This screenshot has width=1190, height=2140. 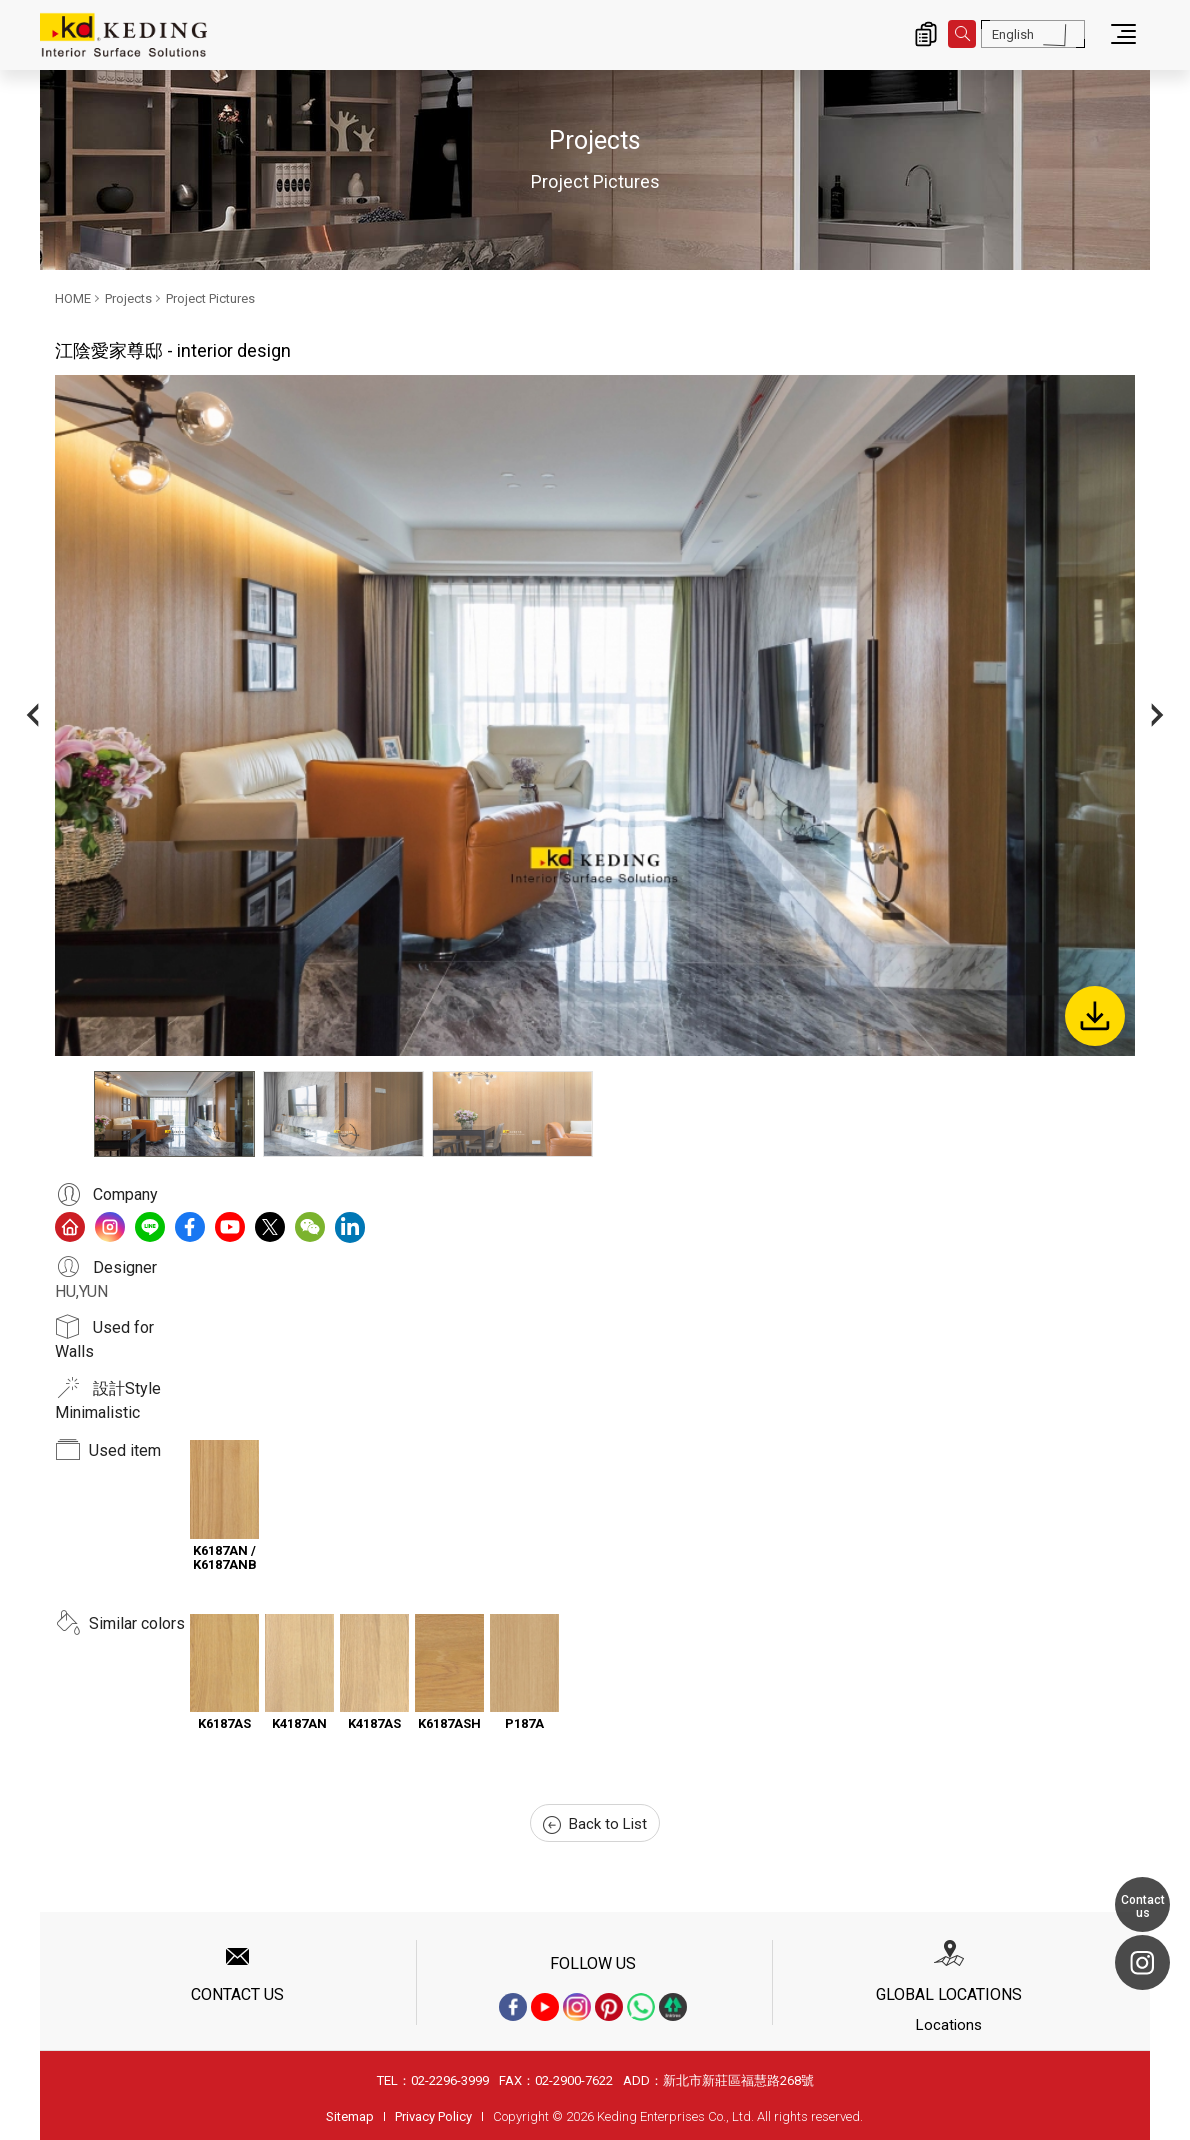 What do you see at coordinates (1142, 1962) in the screenshot?
I see `Instagram` at bounding box center [1142, 1962].